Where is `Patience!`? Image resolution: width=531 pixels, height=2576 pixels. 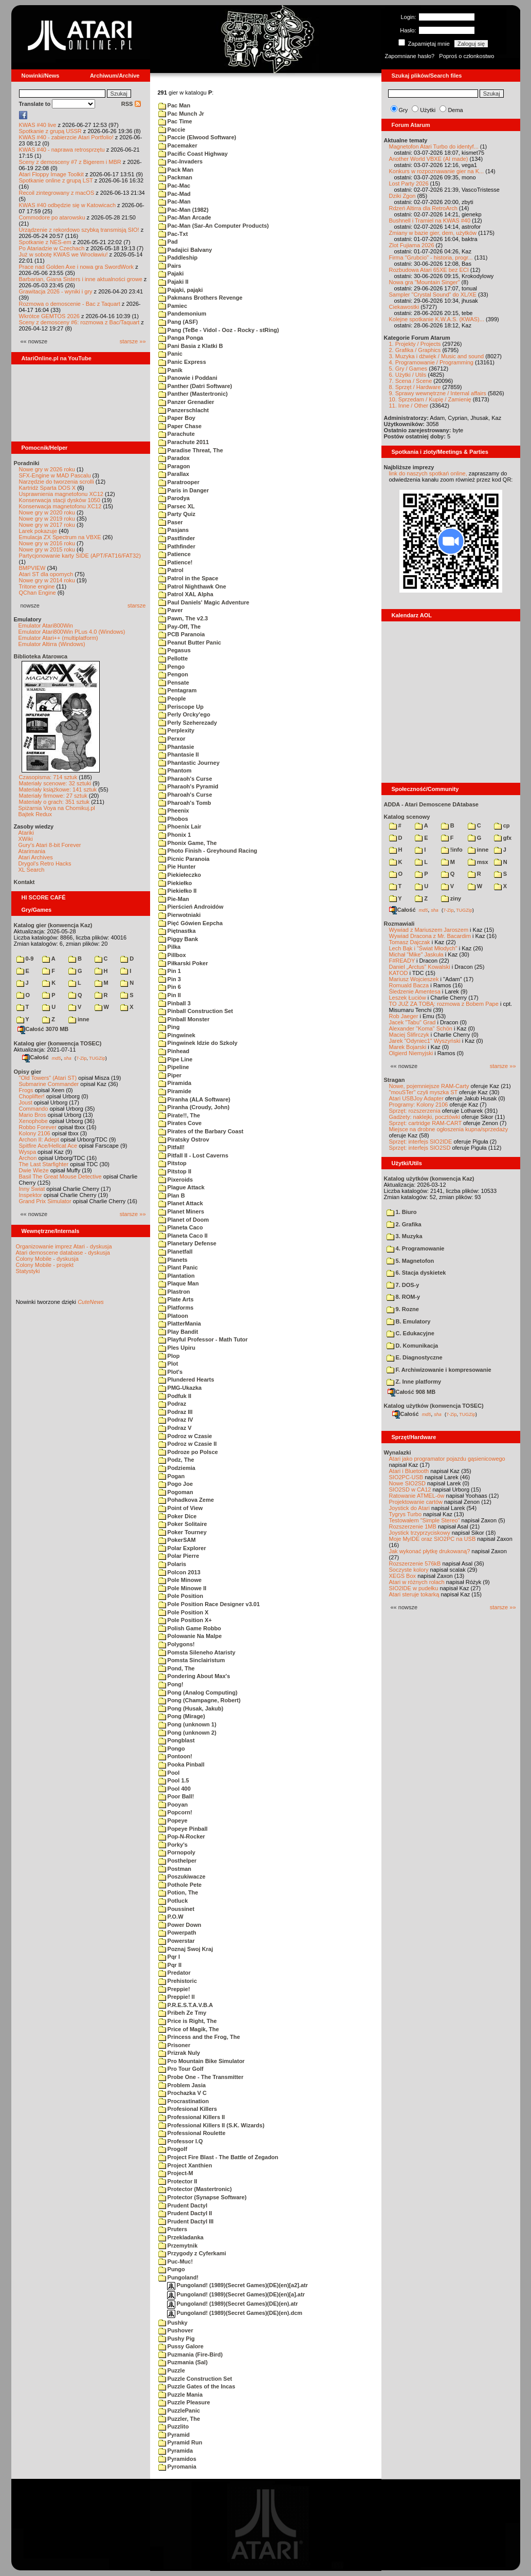
Patience! is located at coordinates (175, 562).